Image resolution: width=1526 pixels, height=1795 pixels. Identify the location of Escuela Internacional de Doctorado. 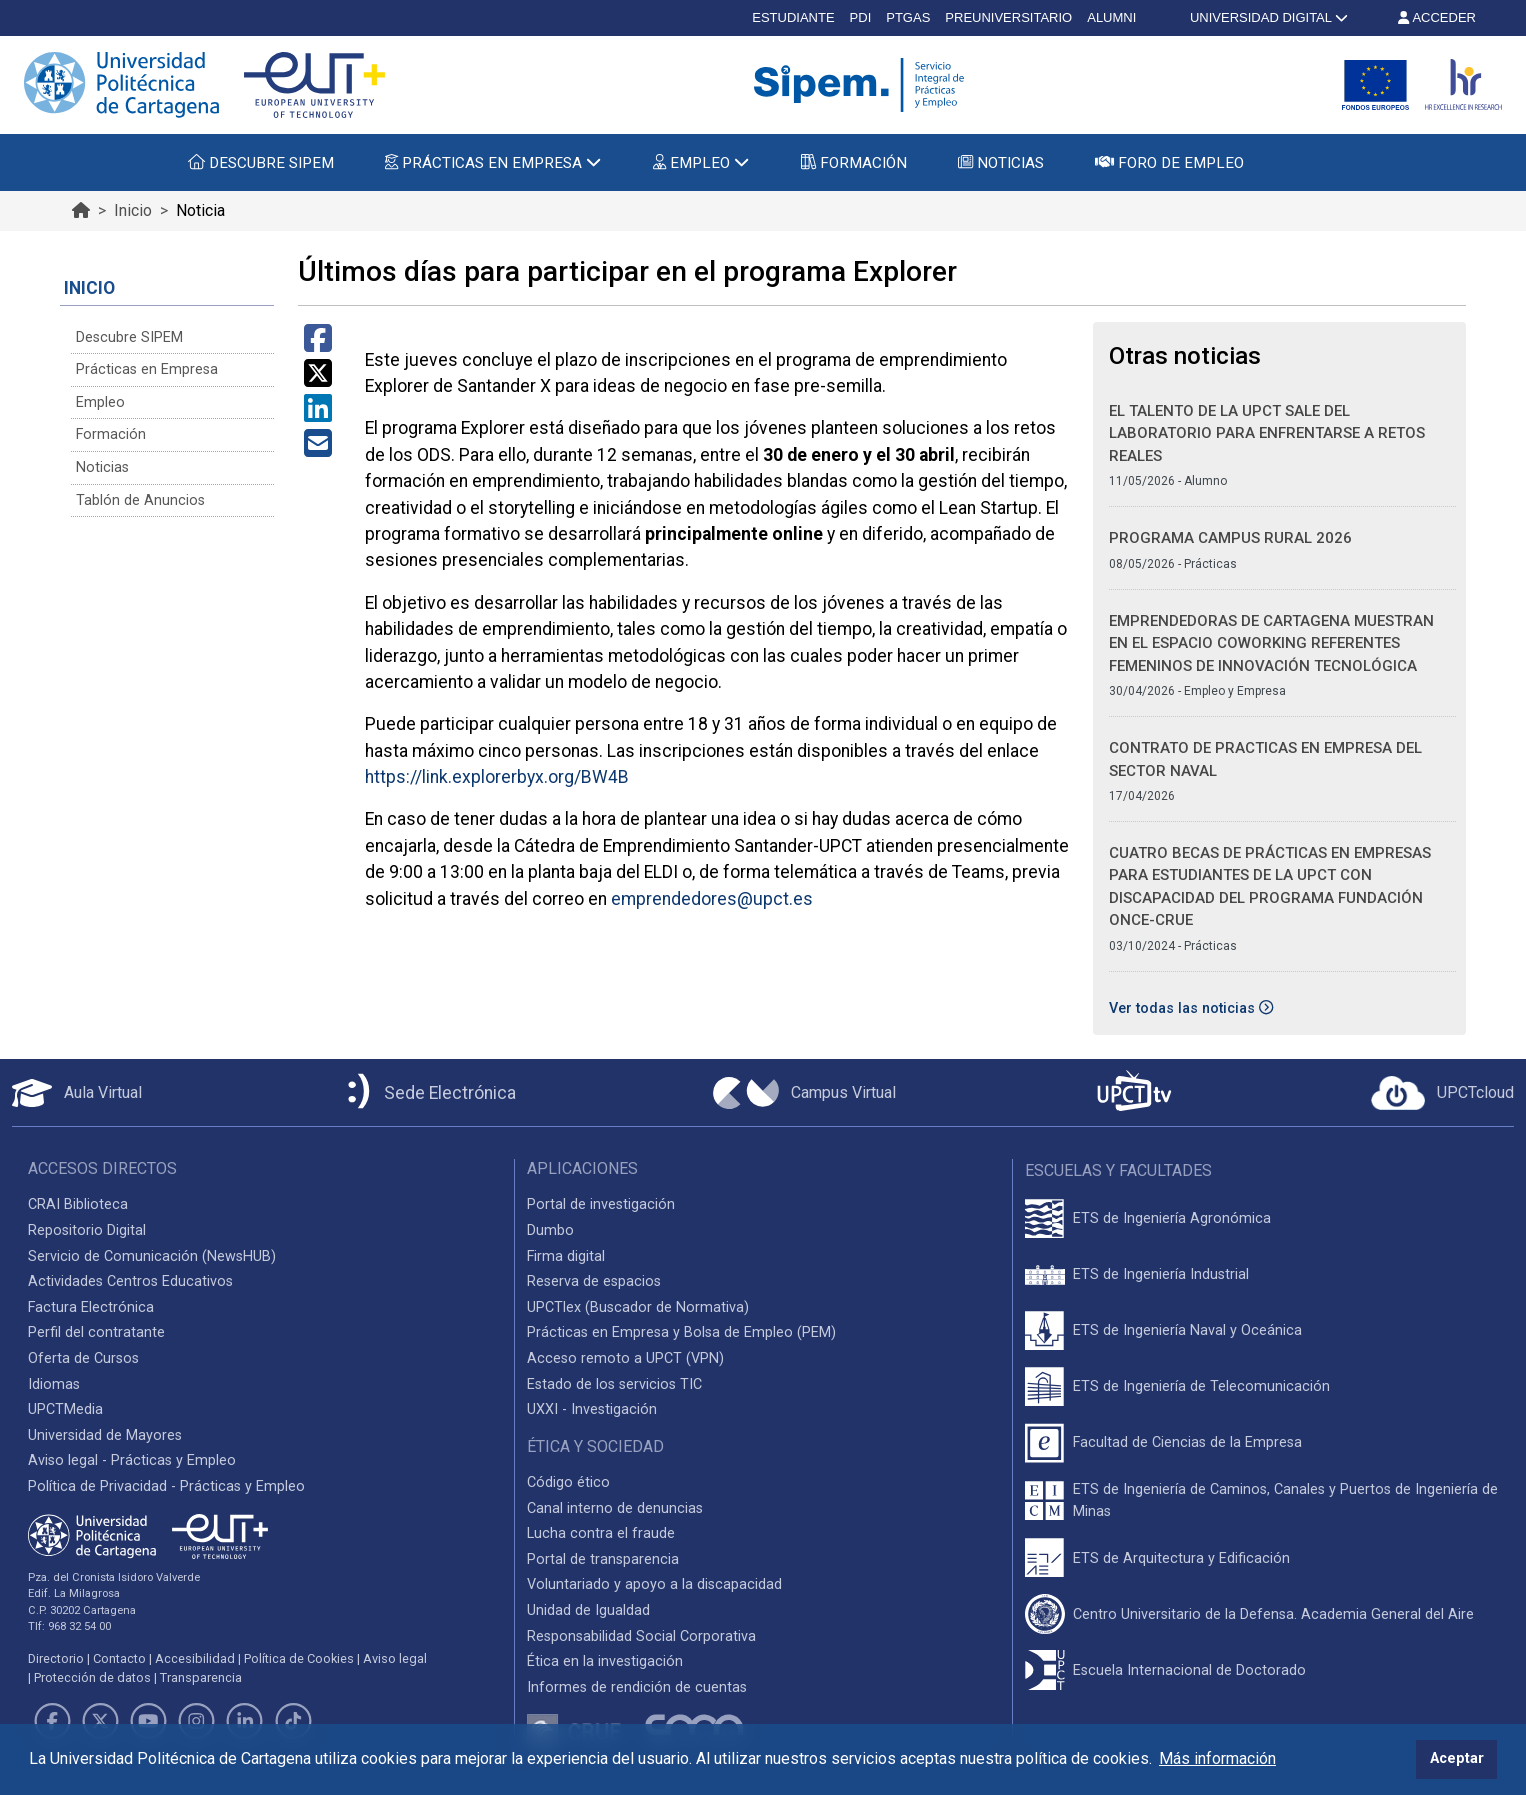
(1189, 1670).